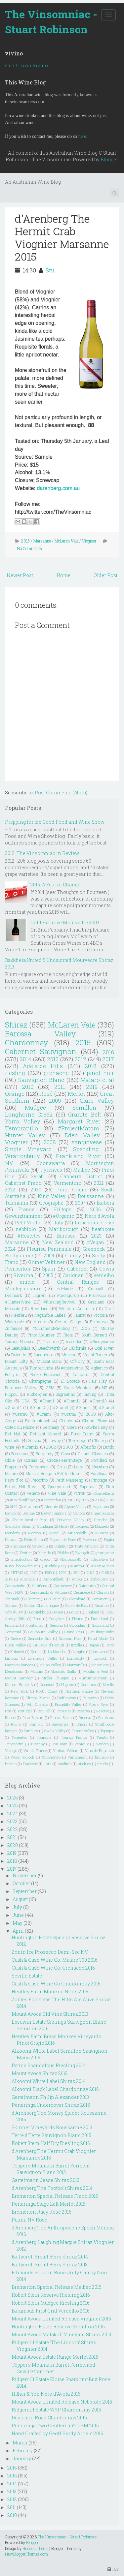  What do you see at coordinates (108, 1684) in the screenshot?
I see `Nerello` at bounding box center [108, 1684].